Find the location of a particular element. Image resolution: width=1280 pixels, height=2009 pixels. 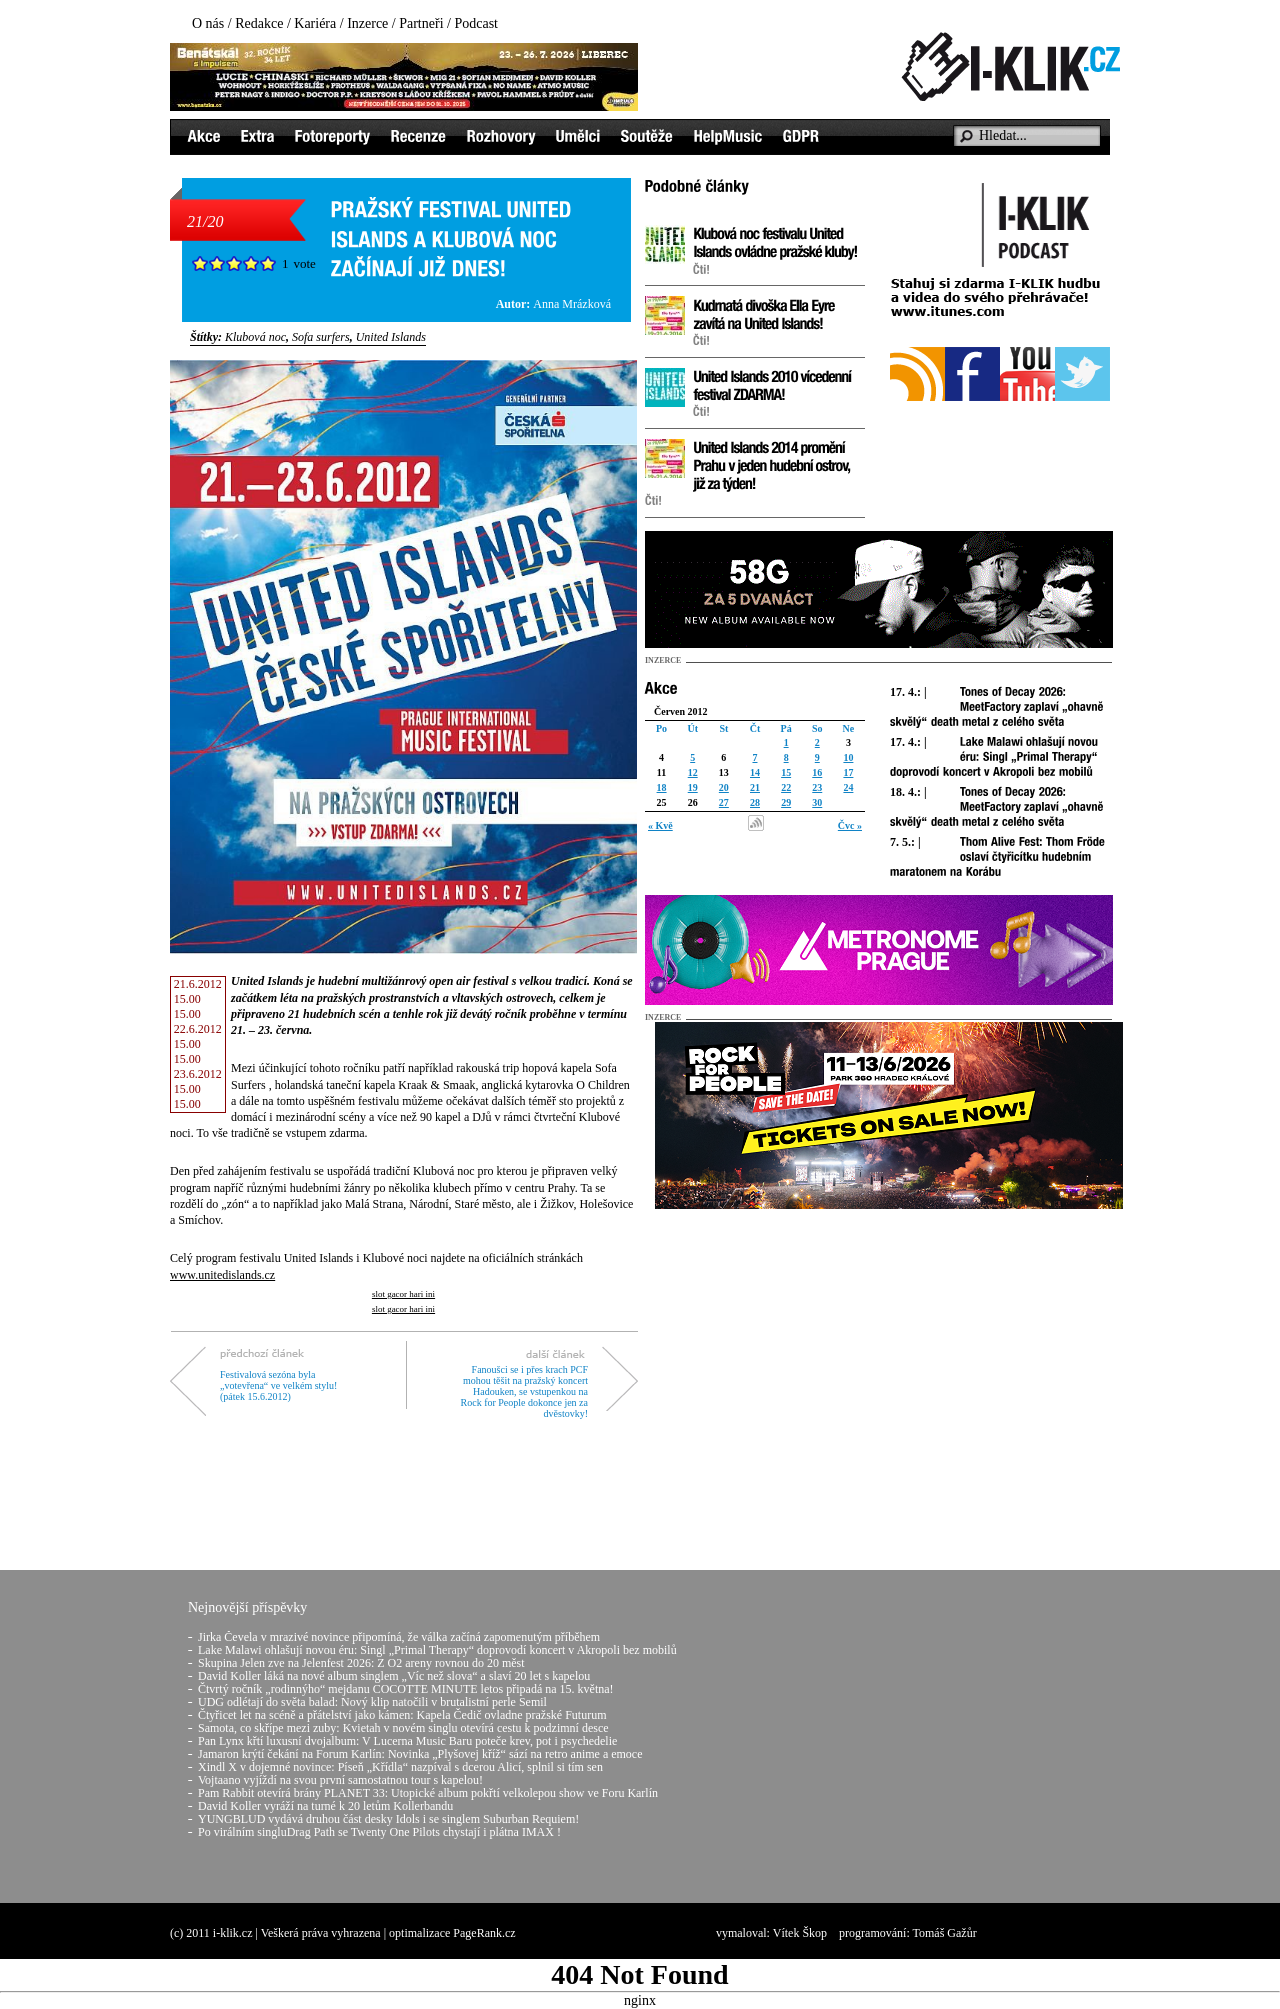

O nás is located at coordinates (208, 23).